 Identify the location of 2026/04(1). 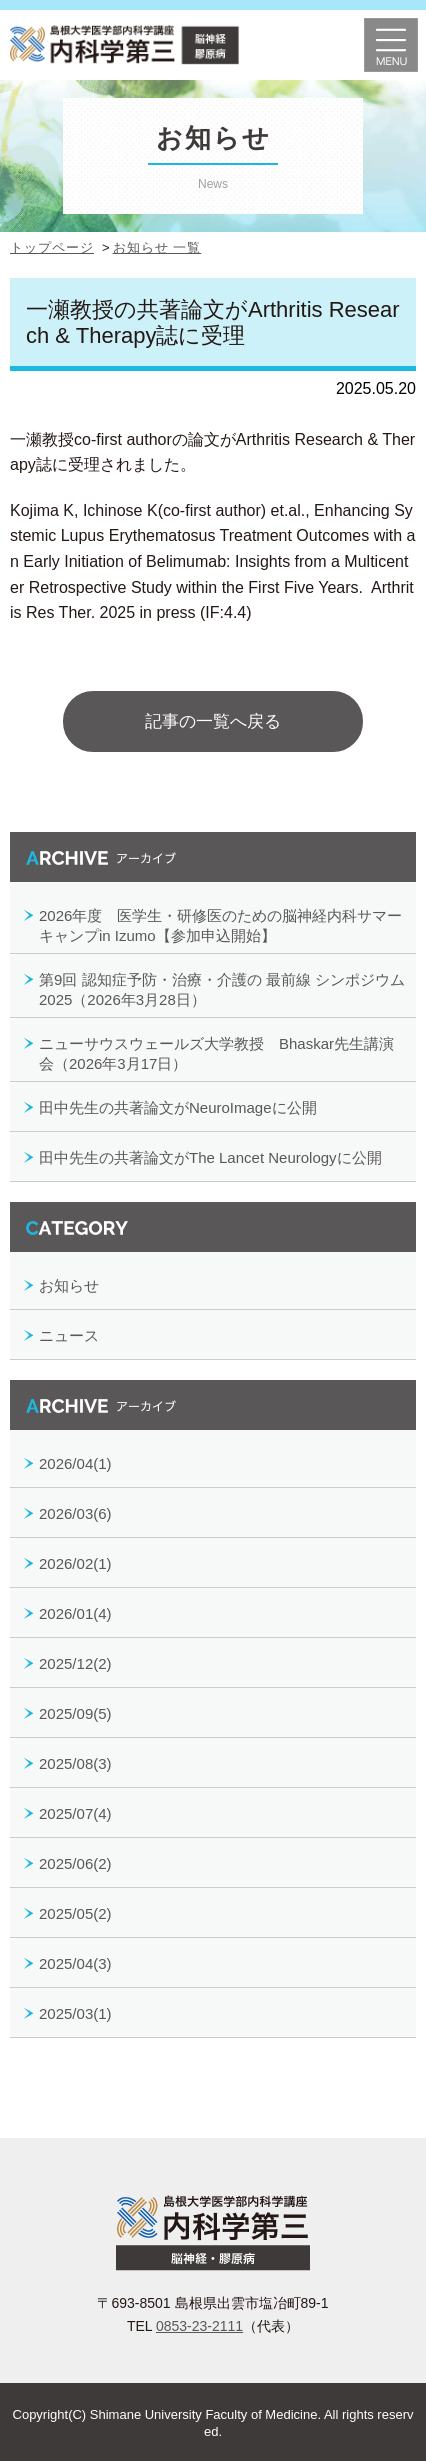
(75, 1463).